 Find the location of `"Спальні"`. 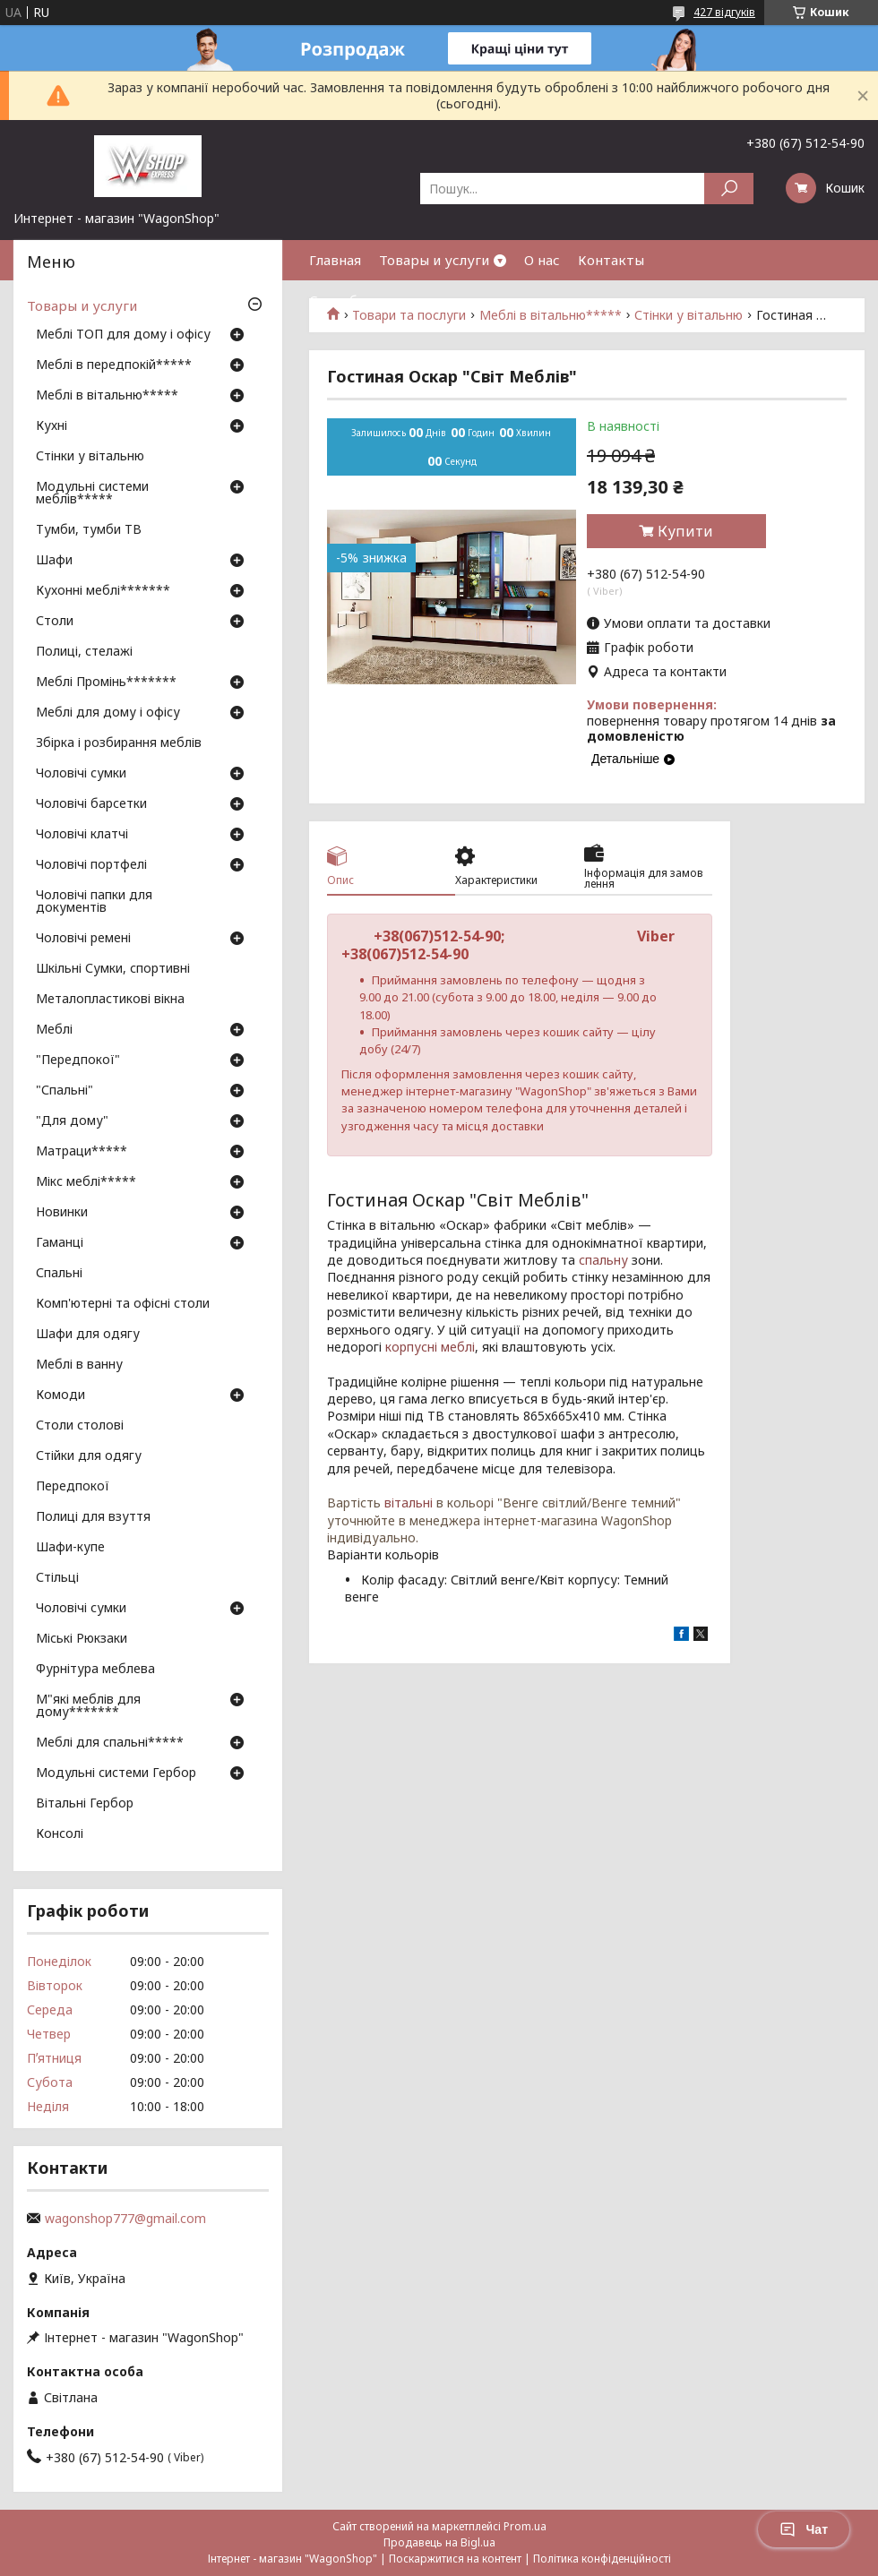

"Спальні" is located at coordinates (64, 1091).